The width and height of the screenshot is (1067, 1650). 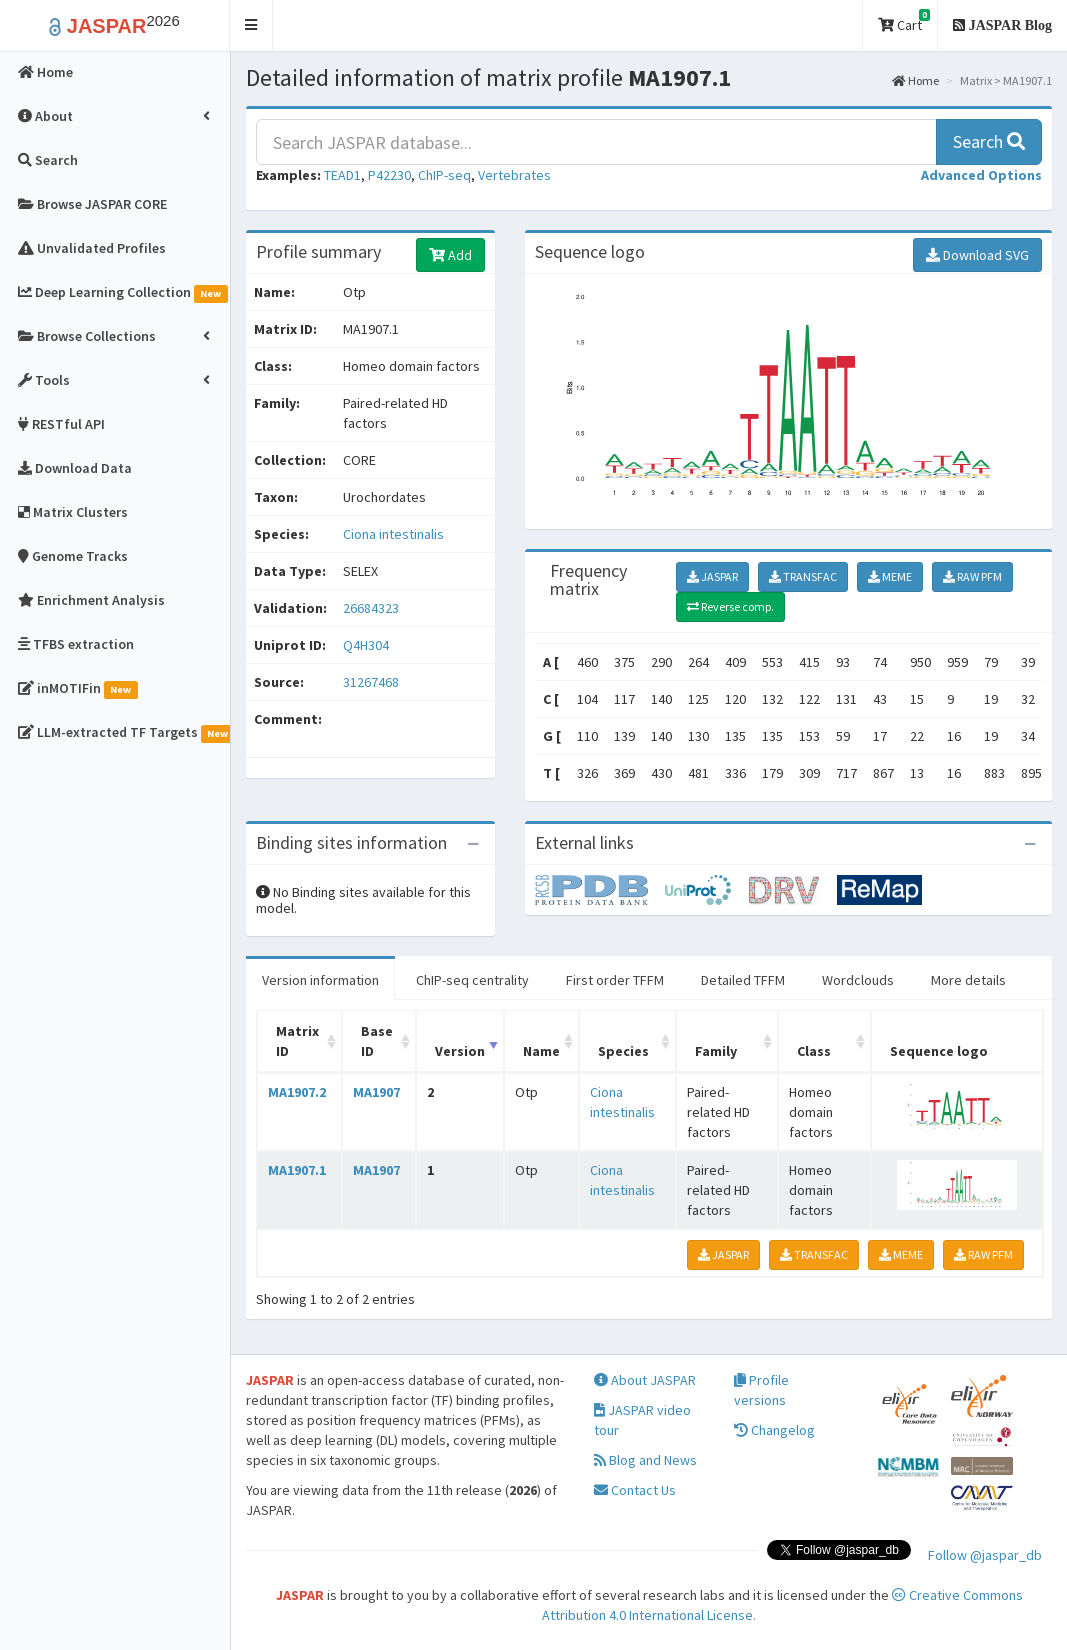 I want to click on More details, so click(x=968, y=980).